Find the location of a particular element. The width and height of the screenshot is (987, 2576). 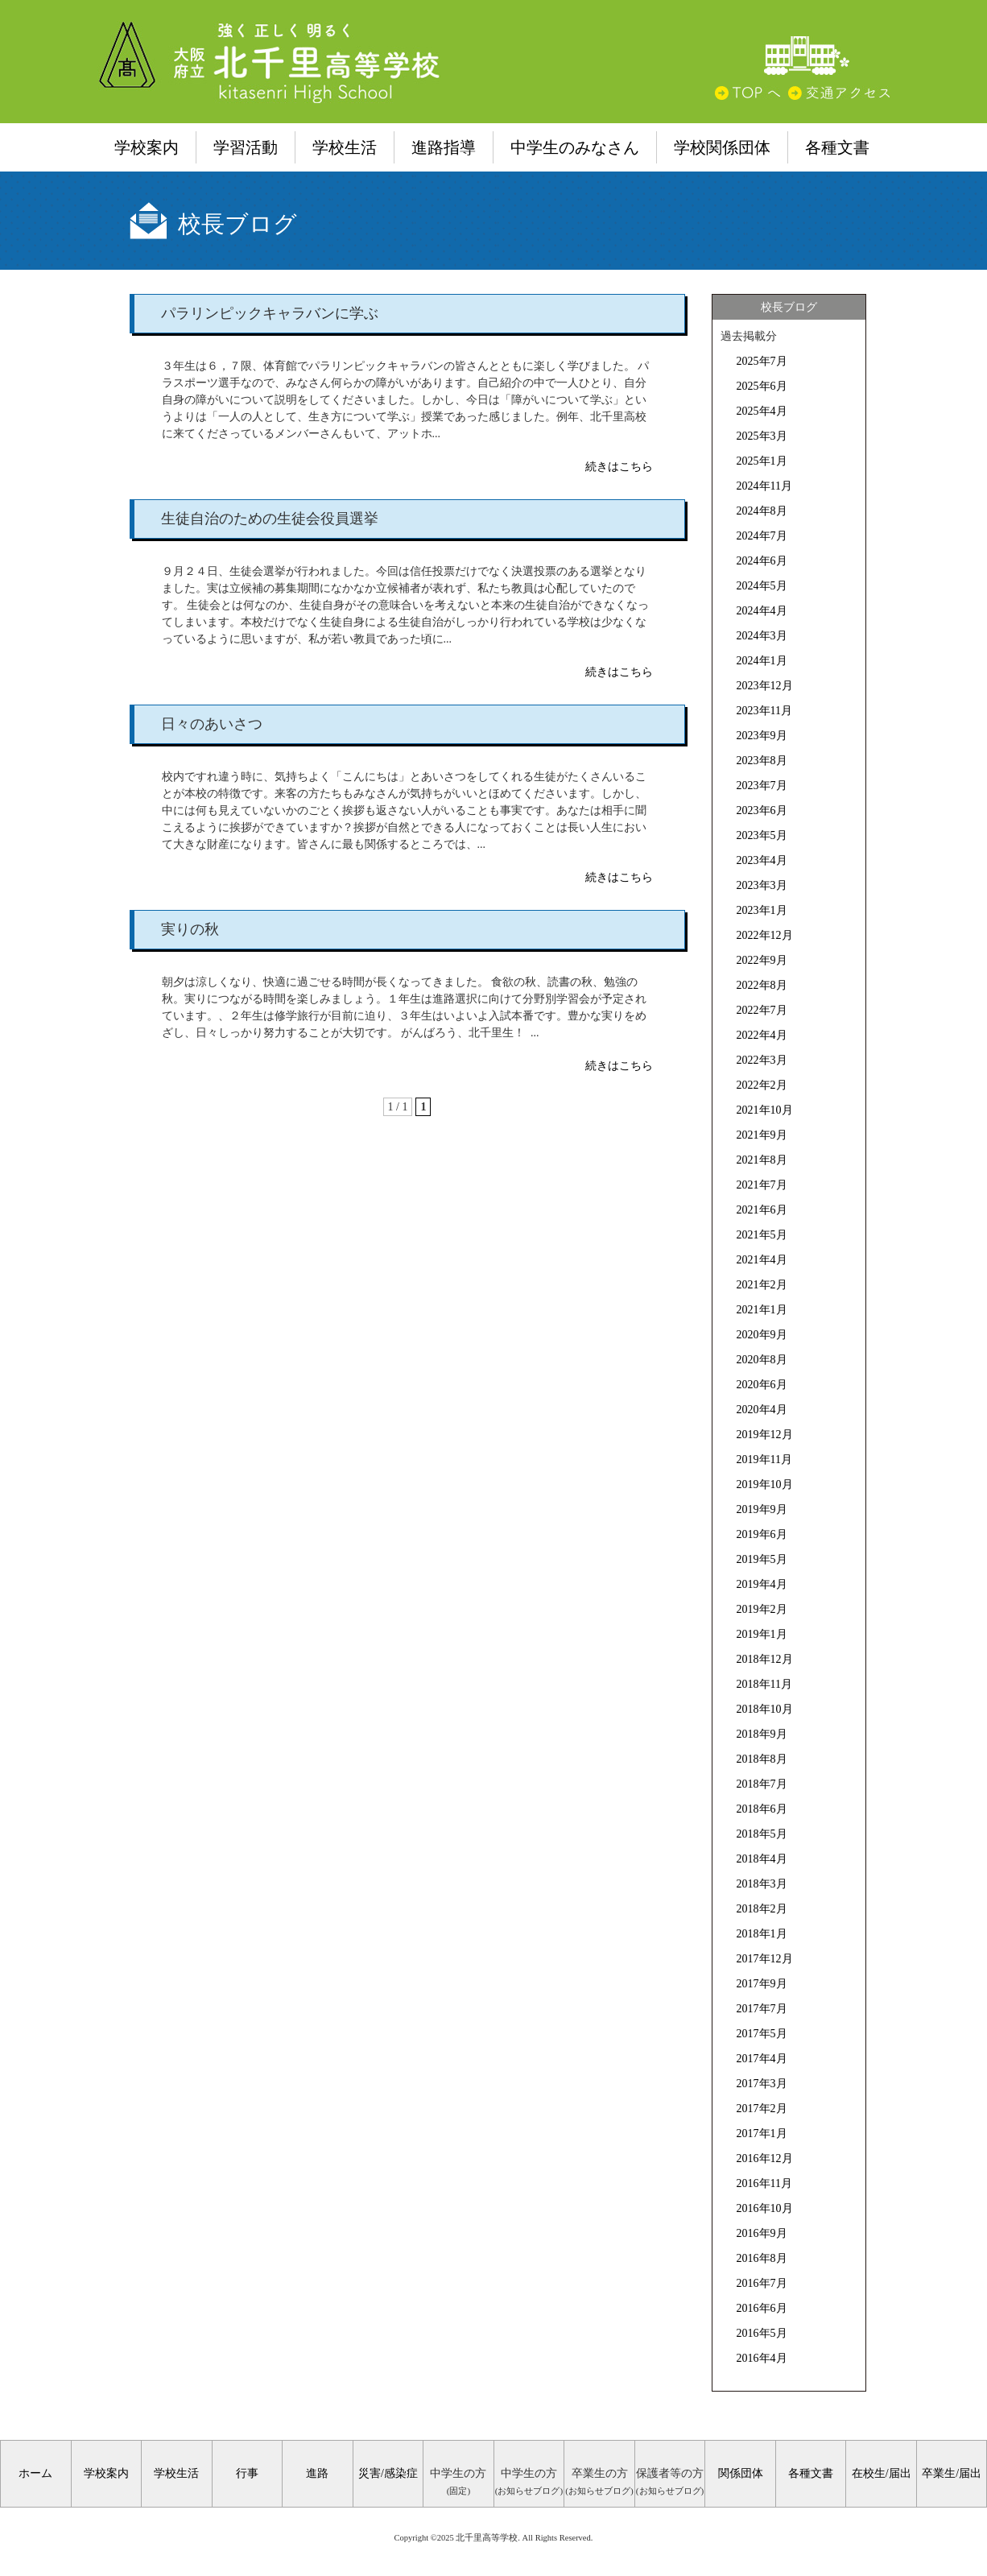

2017年4月 is located at coordinates (762, 2059).